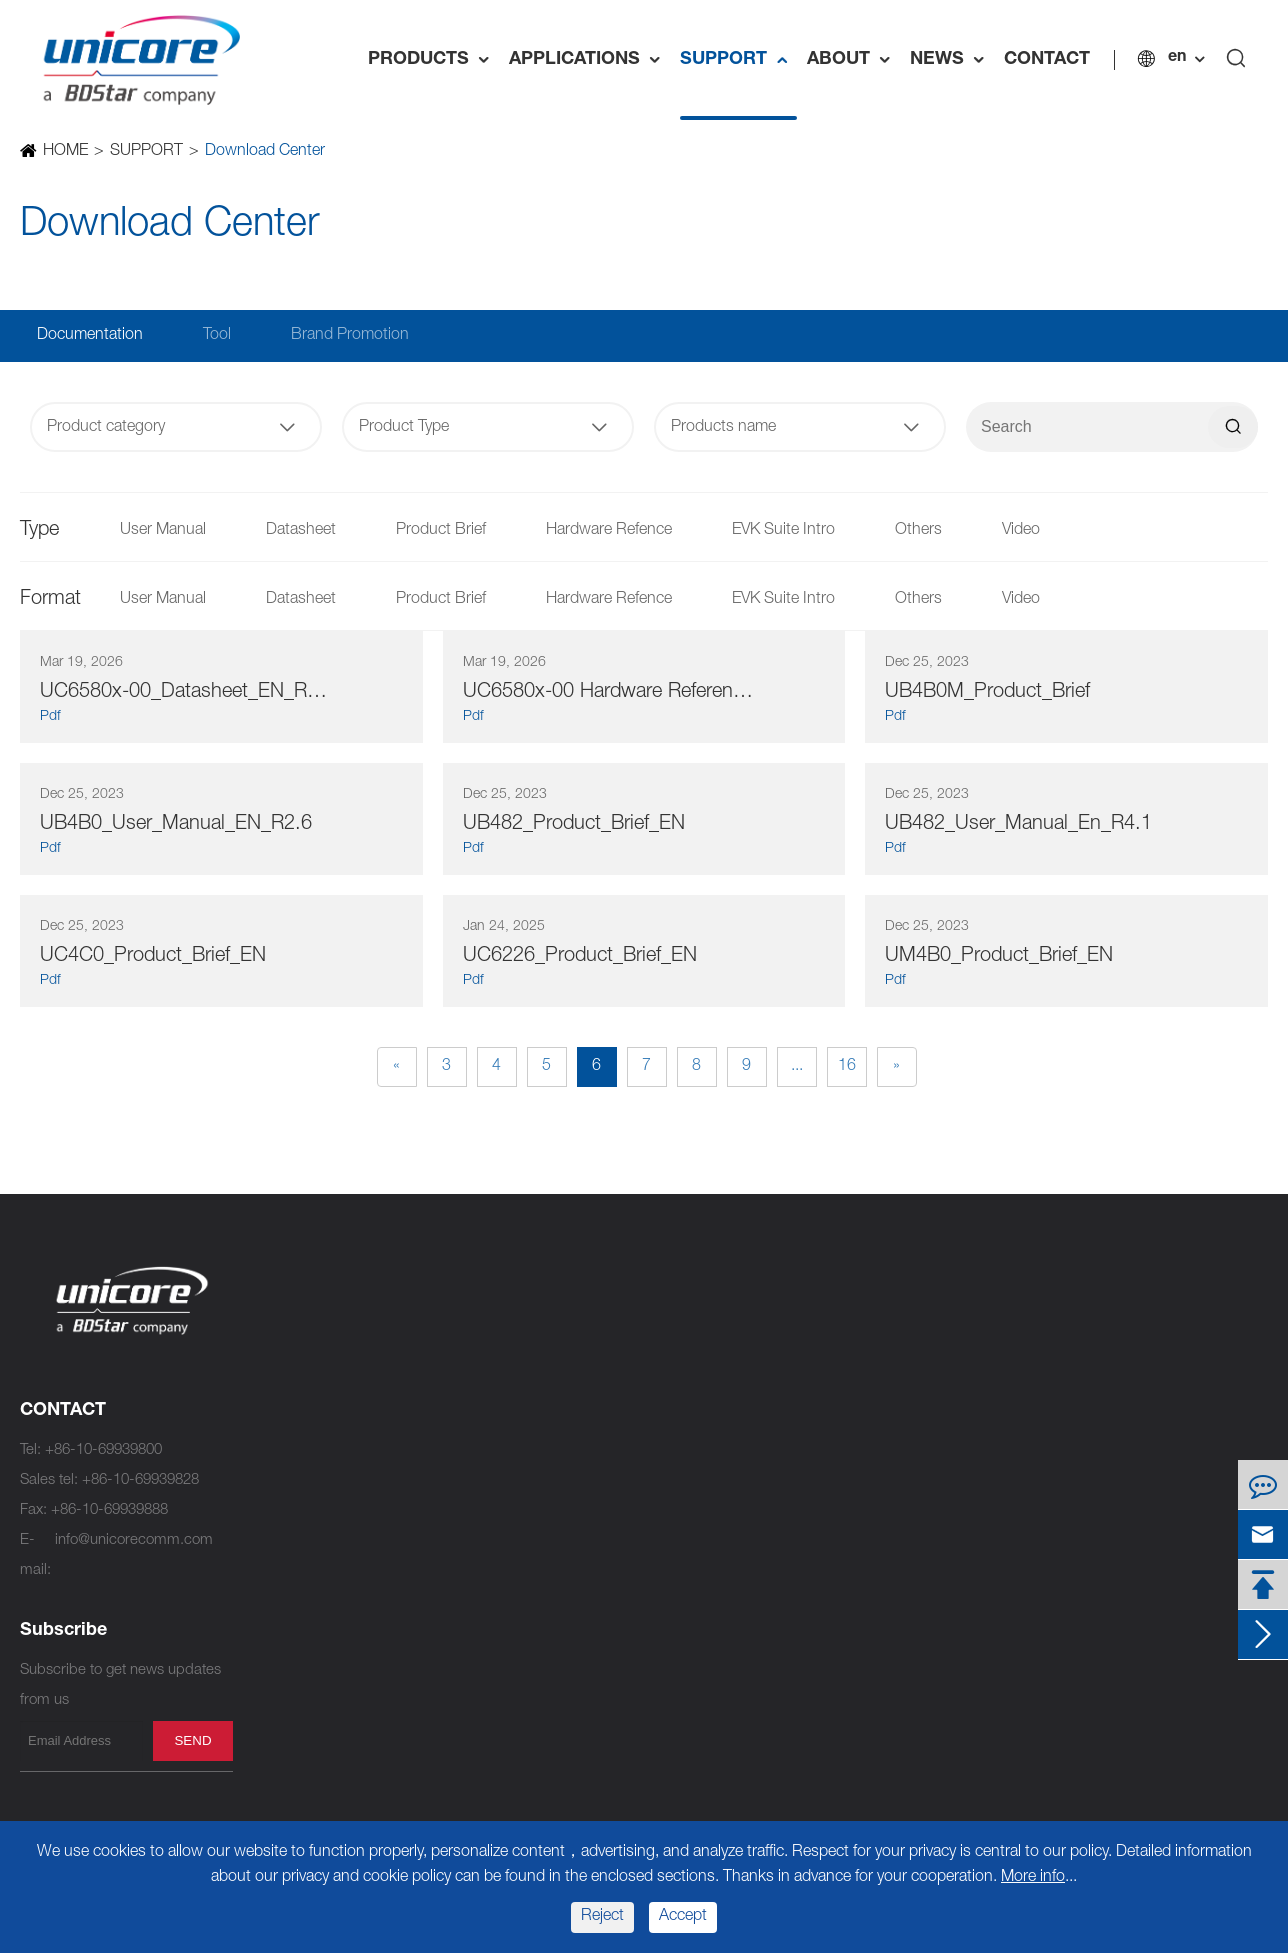 This screenshot has height=1953, width=1288. I want to click on UC6226_Product_Brief_EN, so click(580, 957).